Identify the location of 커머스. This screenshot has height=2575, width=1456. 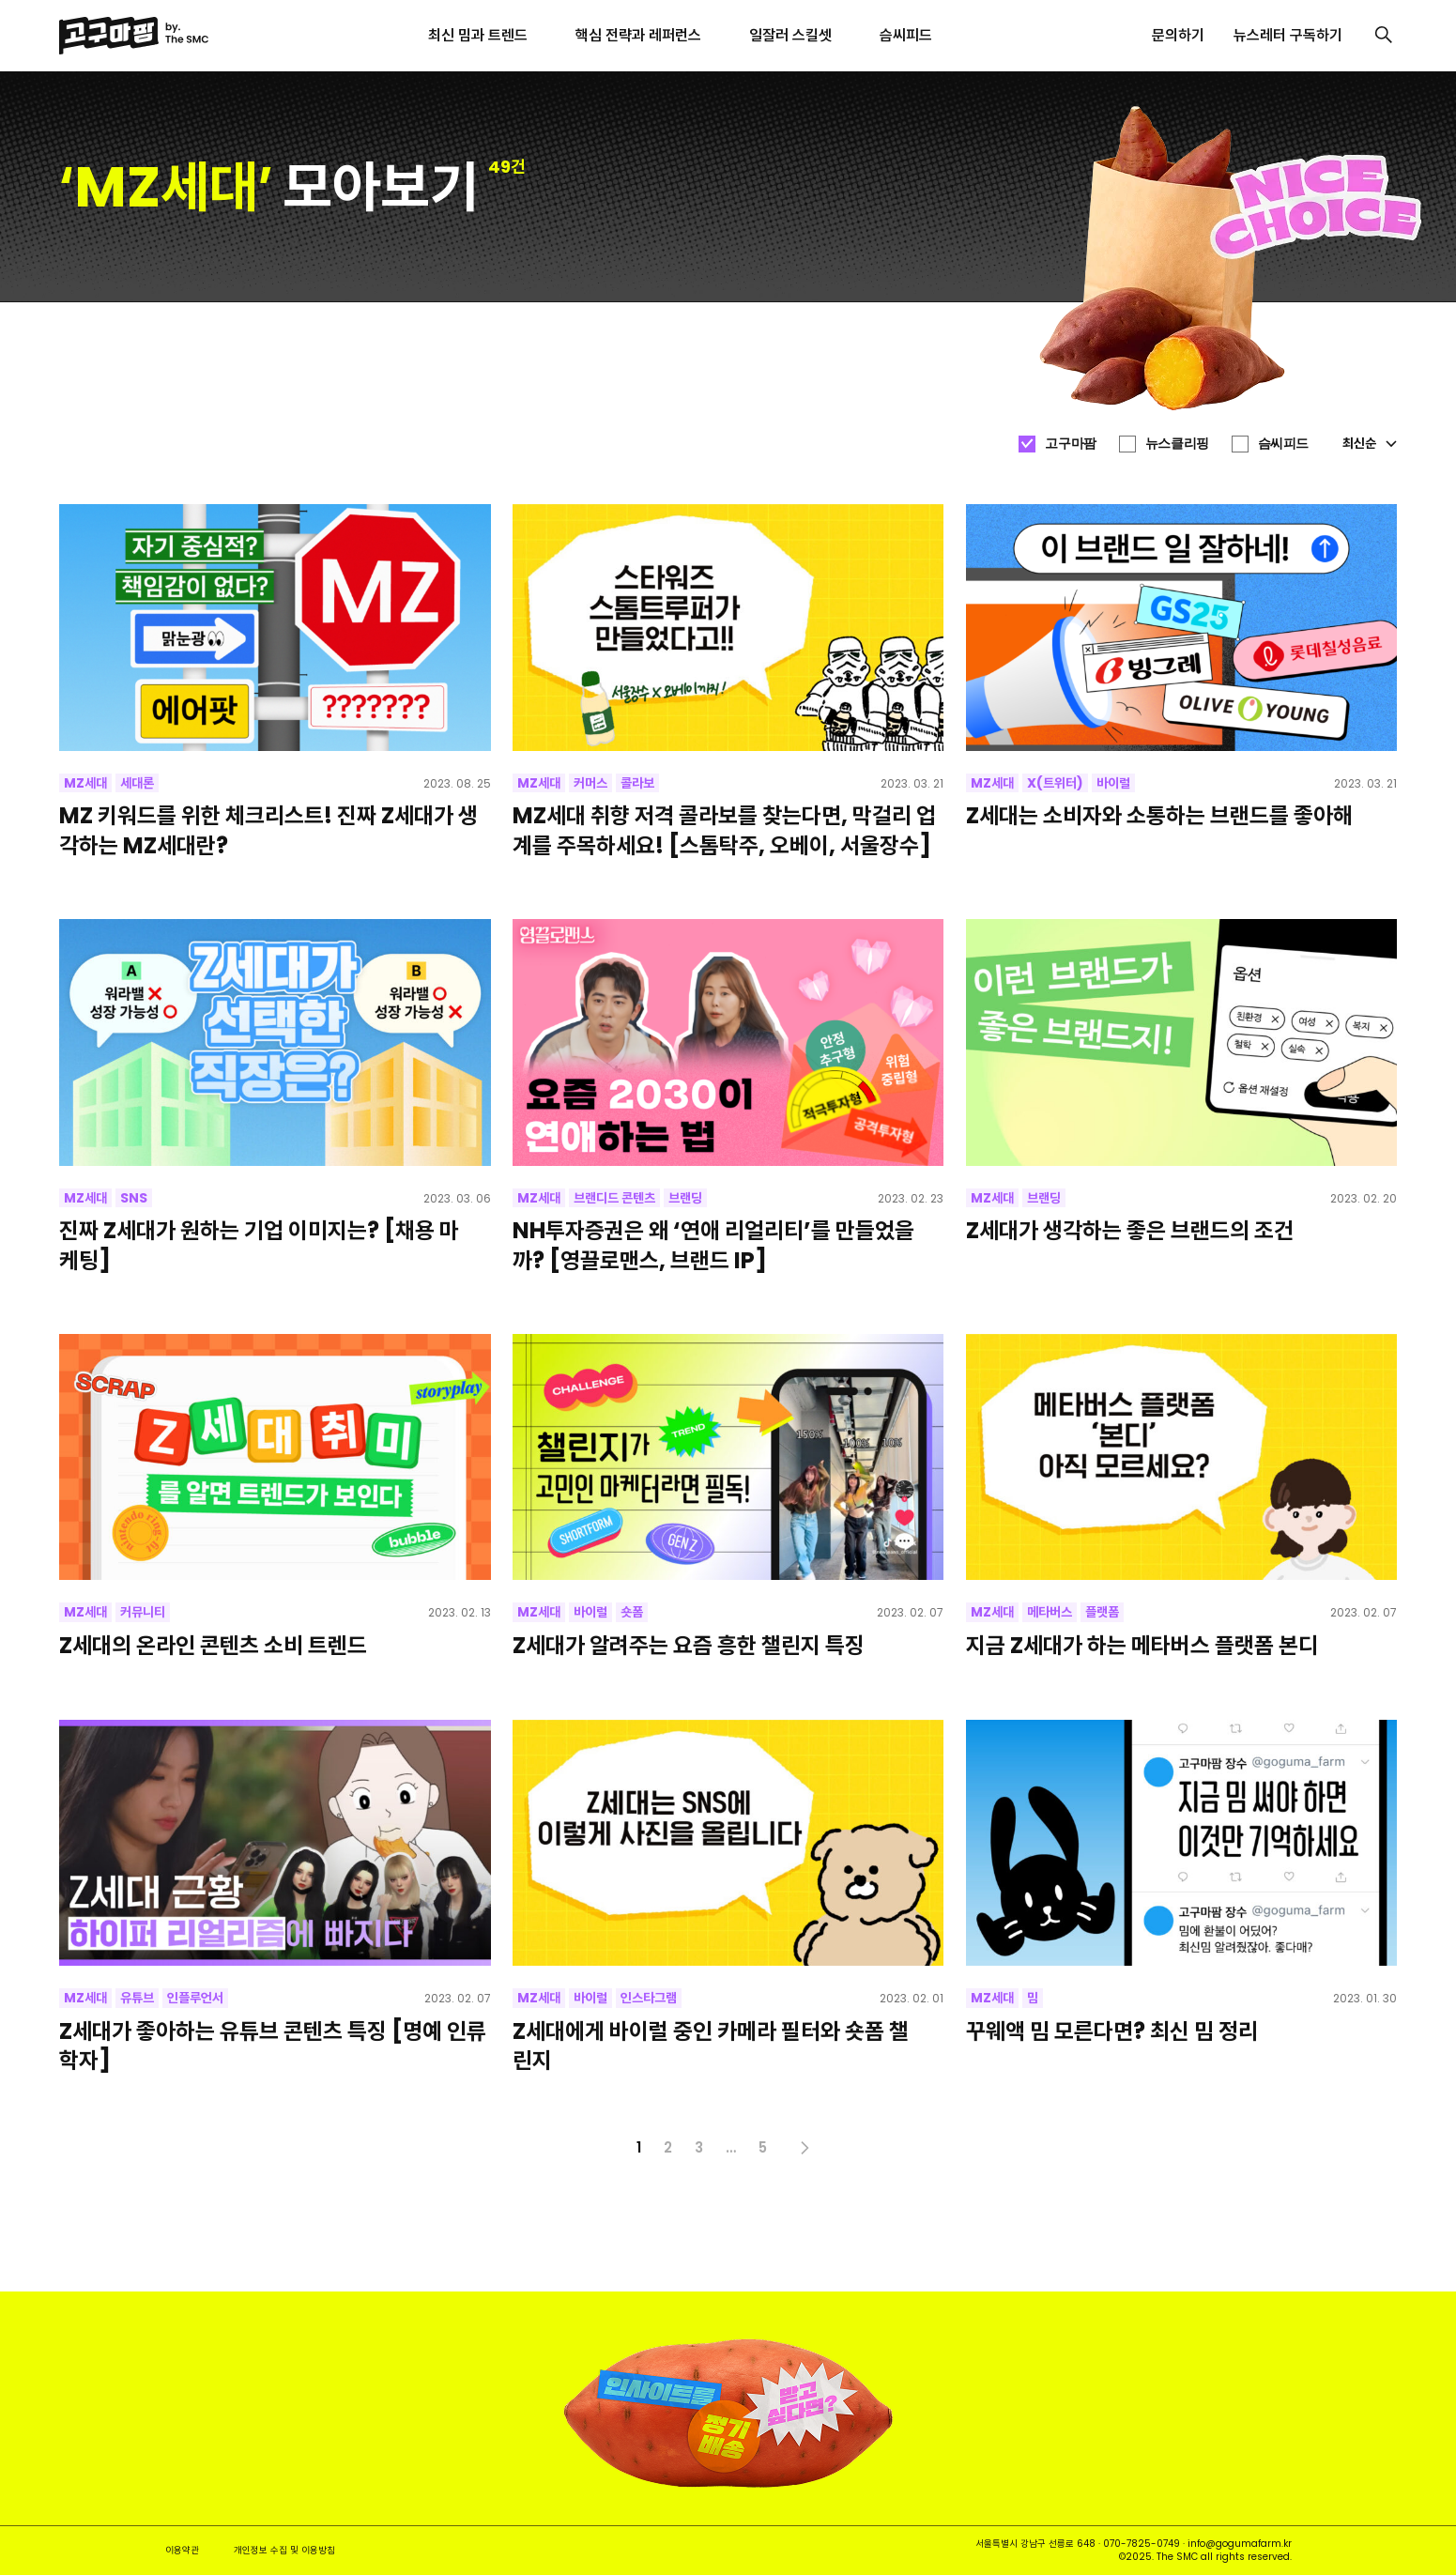
(590, 783).